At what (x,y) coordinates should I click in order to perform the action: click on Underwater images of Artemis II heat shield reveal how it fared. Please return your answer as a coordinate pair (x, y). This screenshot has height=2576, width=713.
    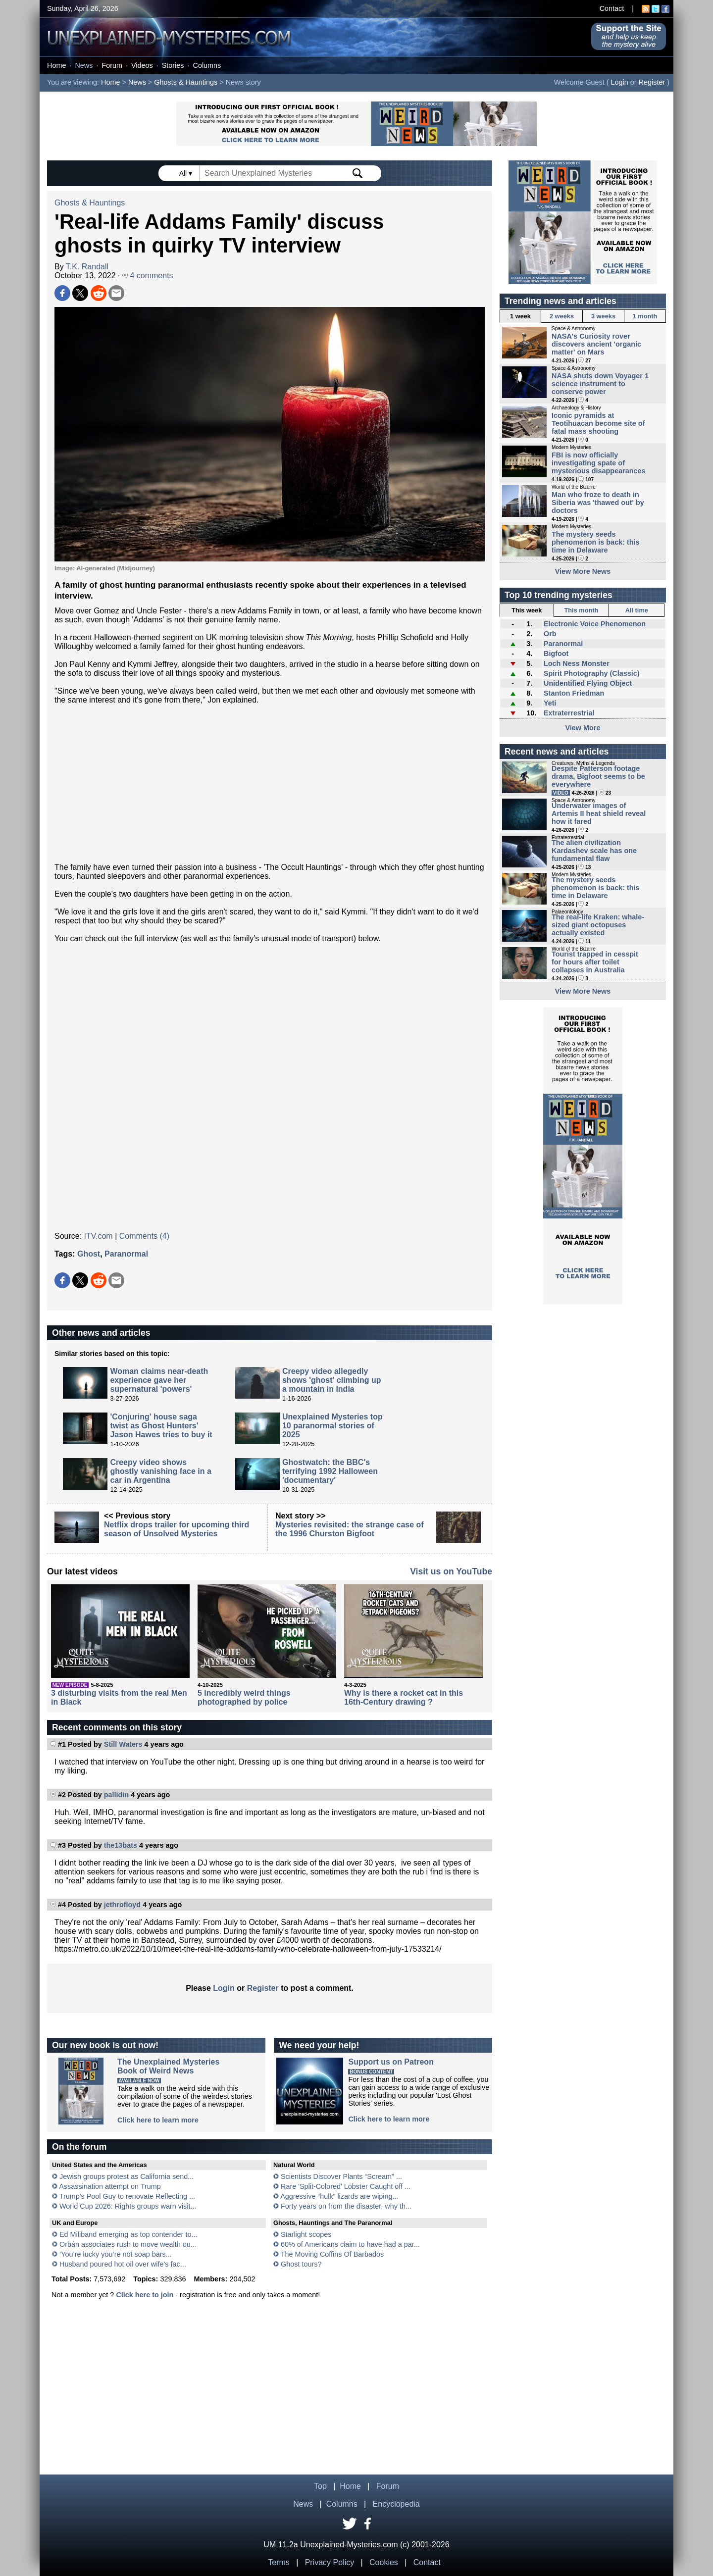
    Looking at the image, I should click on (599, 813).